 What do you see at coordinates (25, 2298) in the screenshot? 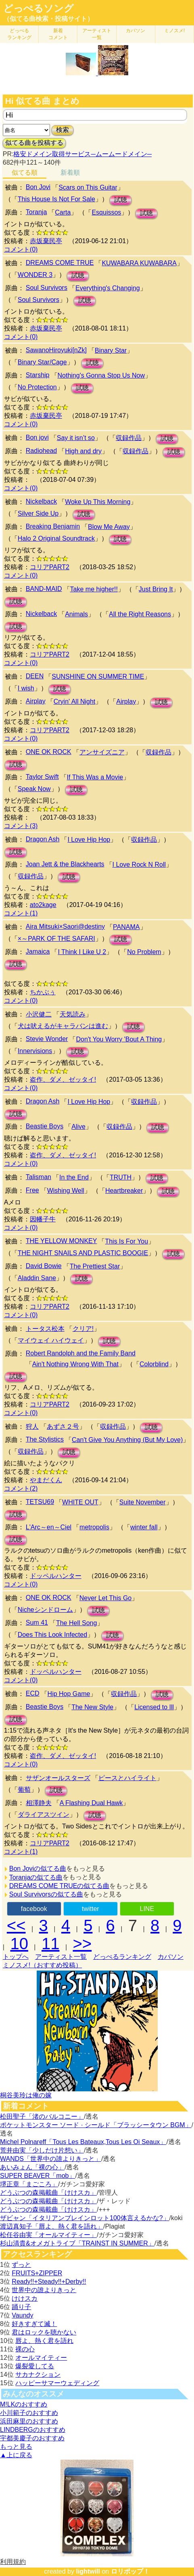
I see `けけスカ` at bounding box center [25, 2298].